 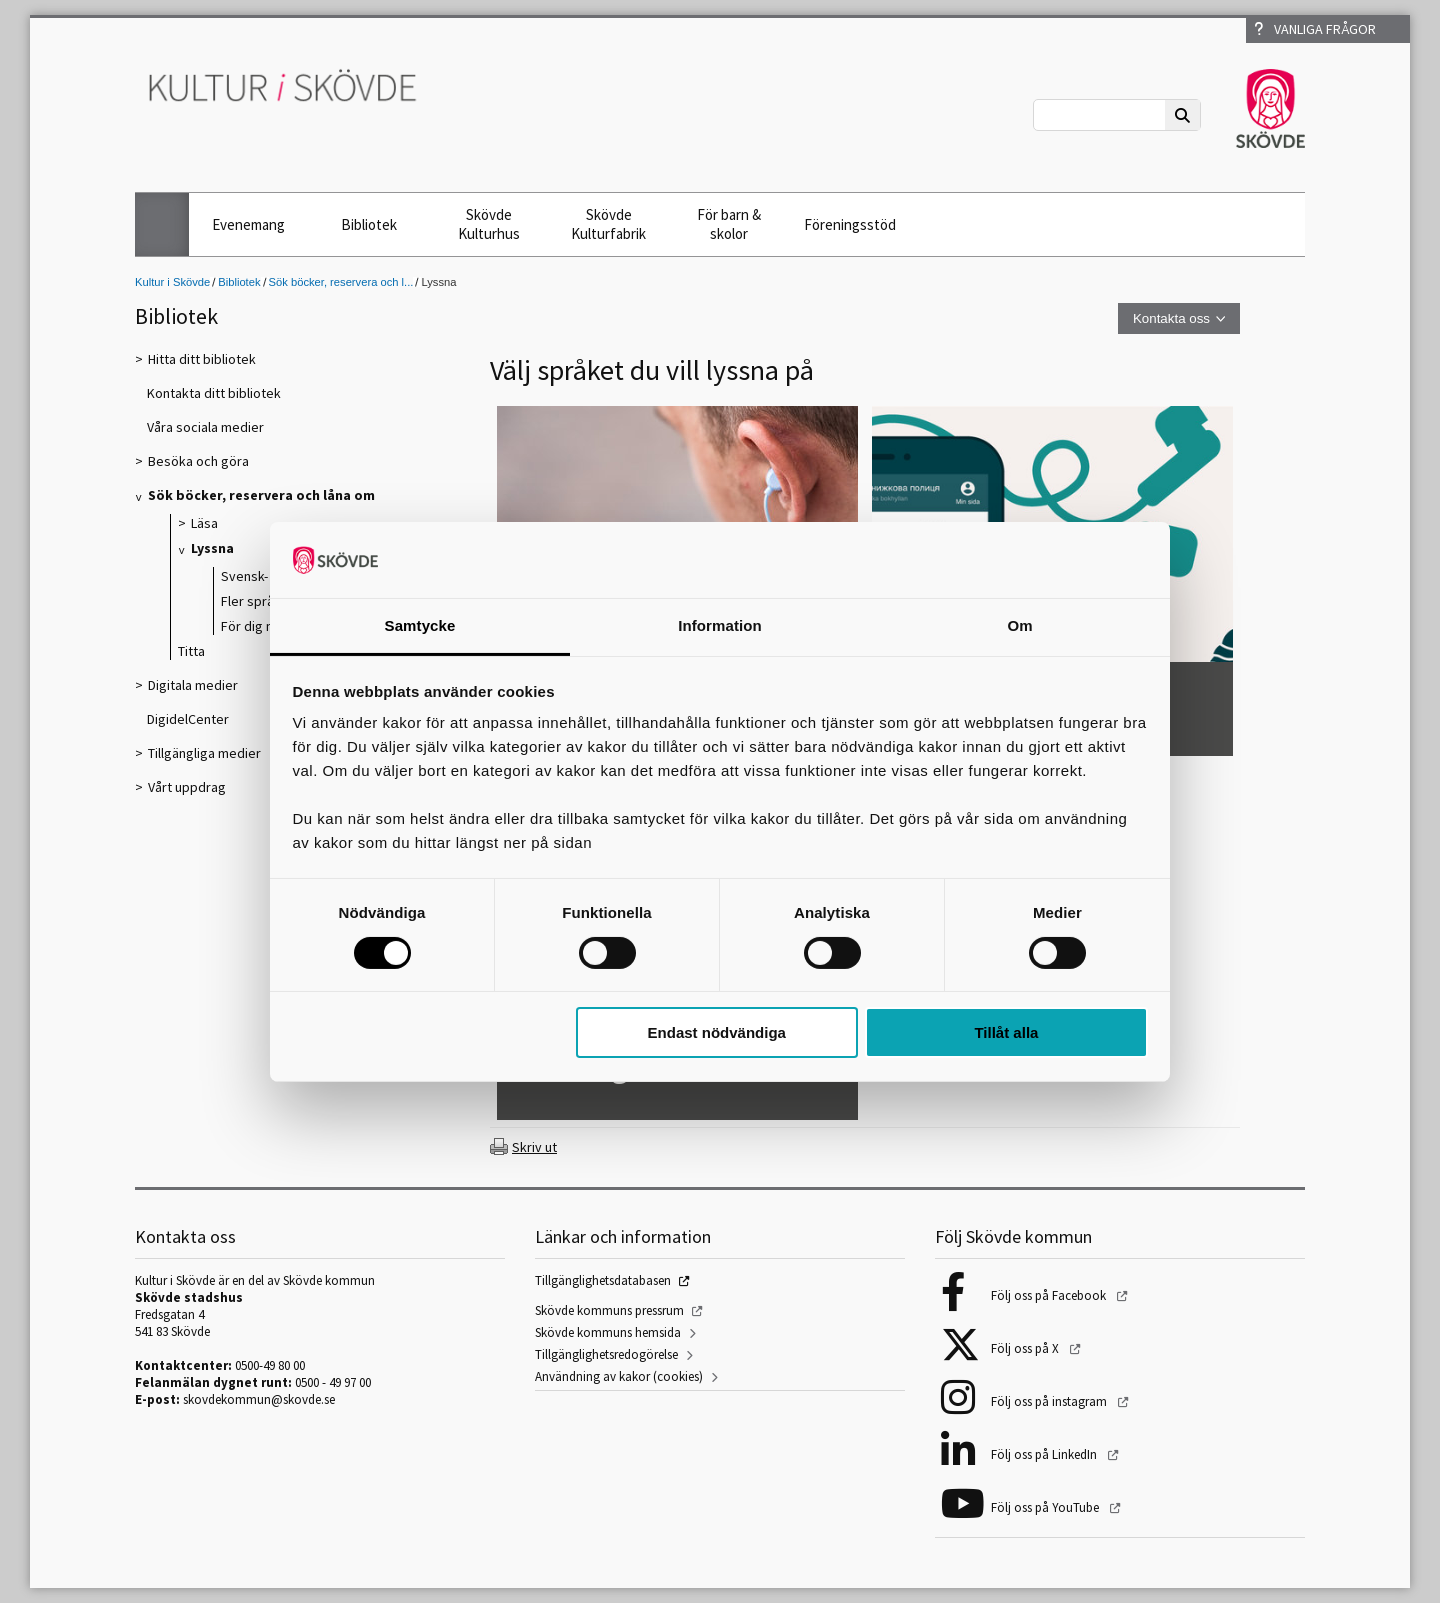 I want to click on Vanliga frågor, so click(x=1315, y=29).